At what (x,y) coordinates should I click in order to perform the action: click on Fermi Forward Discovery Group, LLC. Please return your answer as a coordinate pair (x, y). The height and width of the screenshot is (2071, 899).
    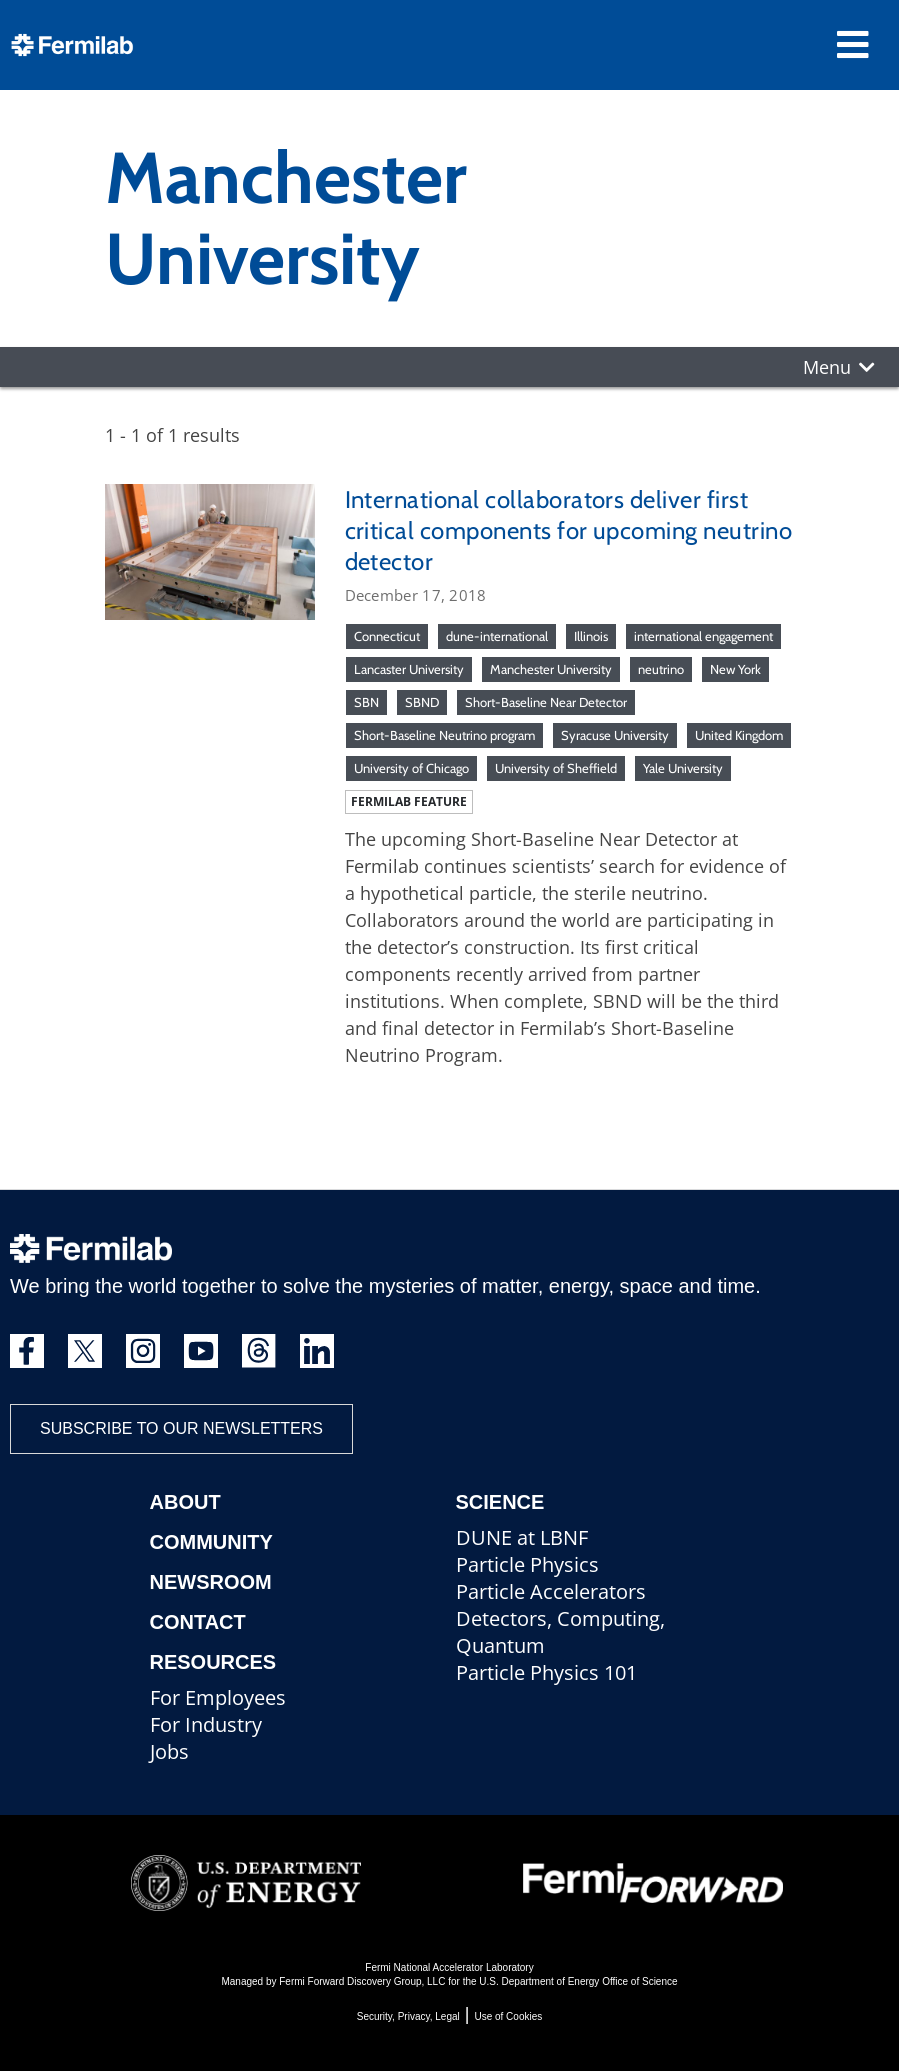
    Looking at the image, I should click on (362, 1981).